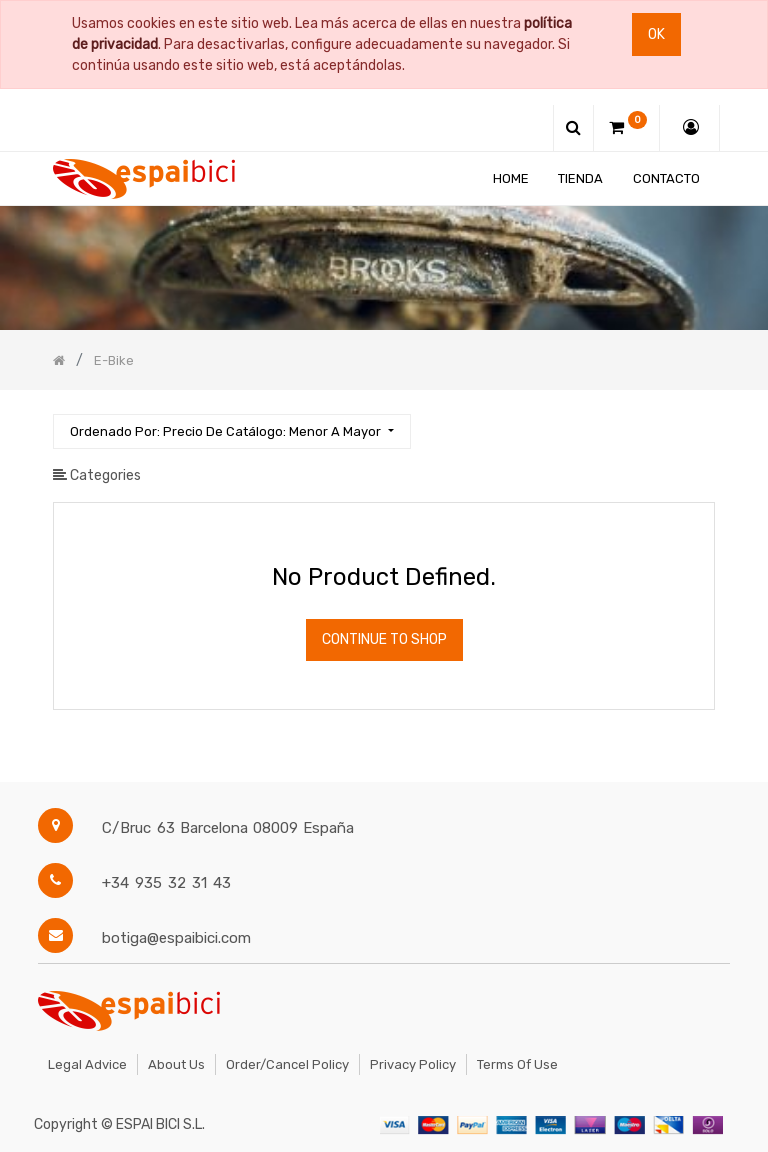 The image size is (768, 1152). Describe the element at coordinates (384, 639) in the screenshot. I see `Continue To Shop` at that location.